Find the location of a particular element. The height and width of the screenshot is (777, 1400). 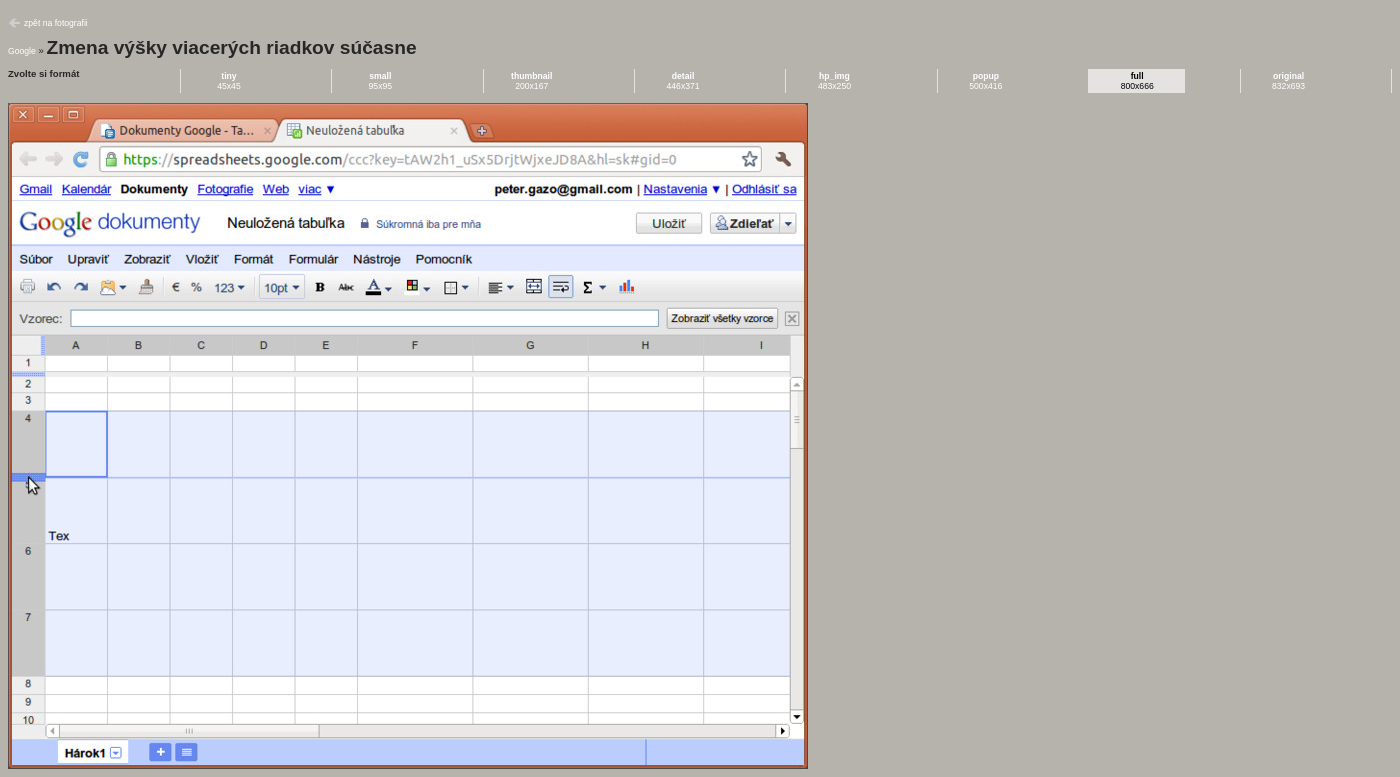

45x45 is located at coordinates (229, 81).